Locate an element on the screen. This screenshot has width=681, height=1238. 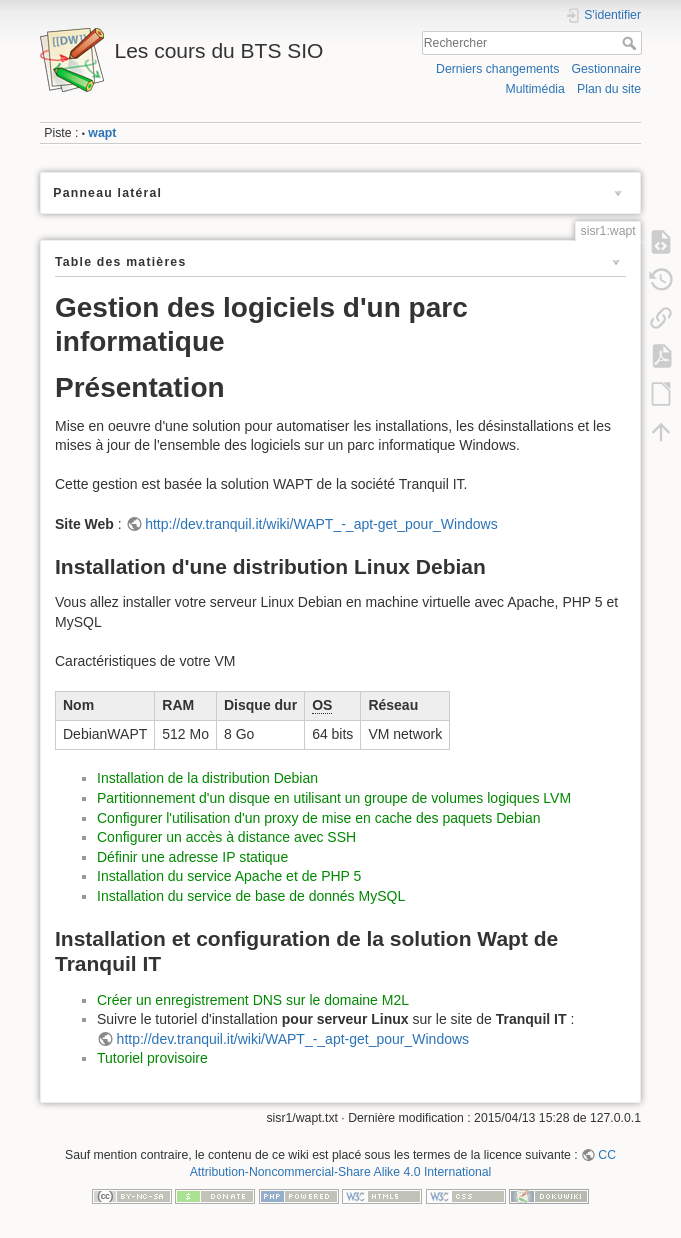
Créer un enregistrement DNS sur le domaine M2L is located at coordinates (253, 1000).